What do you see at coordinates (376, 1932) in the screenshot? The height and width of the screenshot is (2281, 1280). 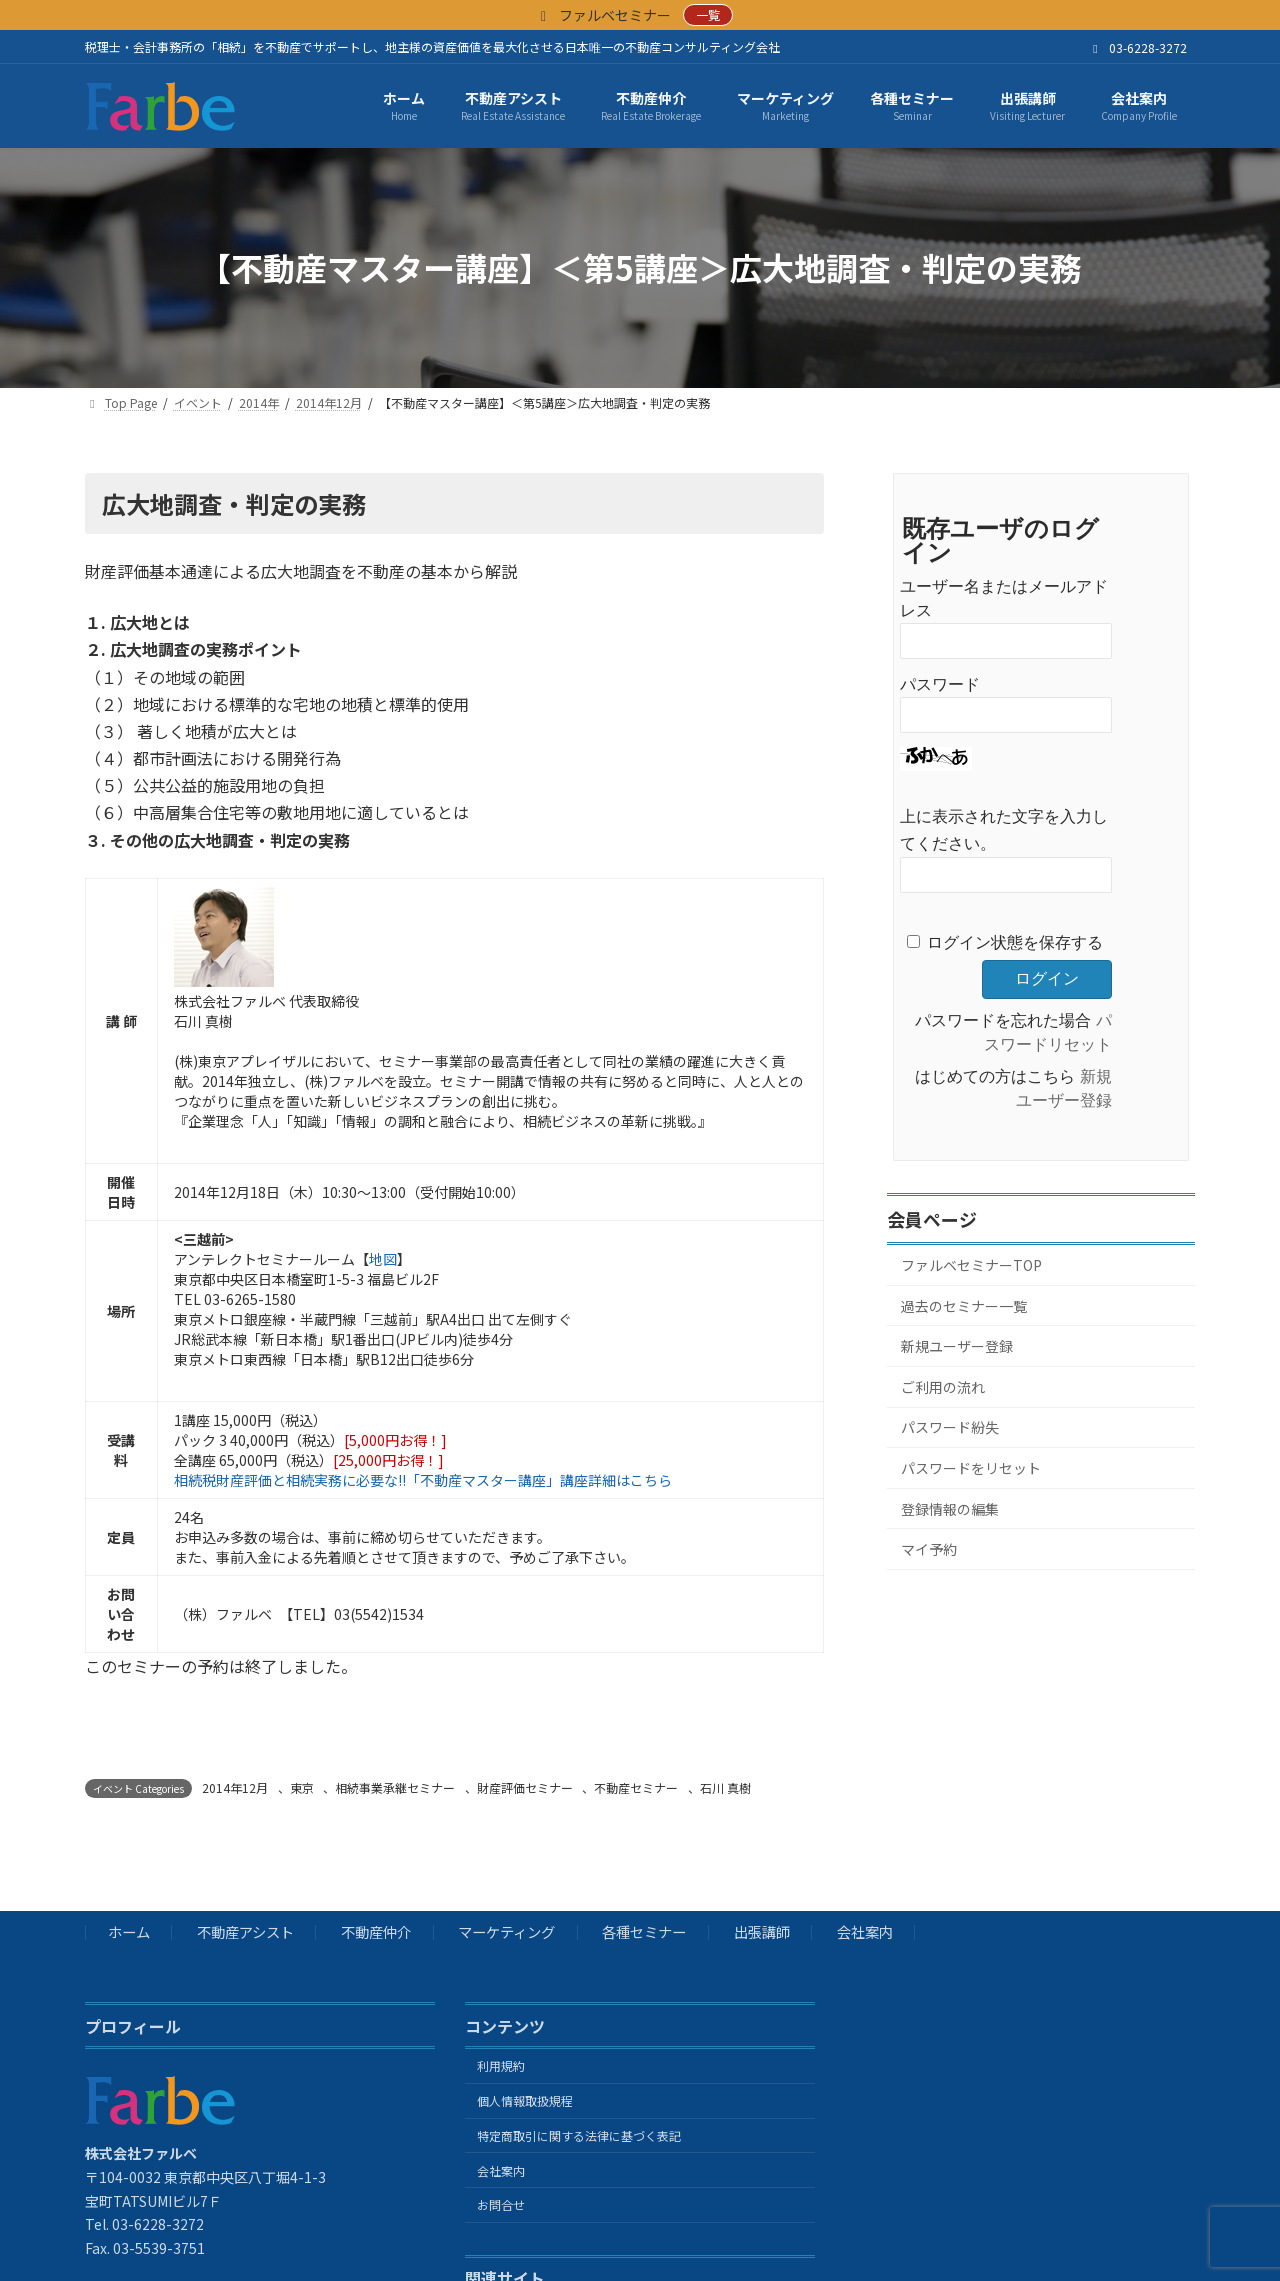 I see `不動産仲介` at bounding box center [376, 1932].